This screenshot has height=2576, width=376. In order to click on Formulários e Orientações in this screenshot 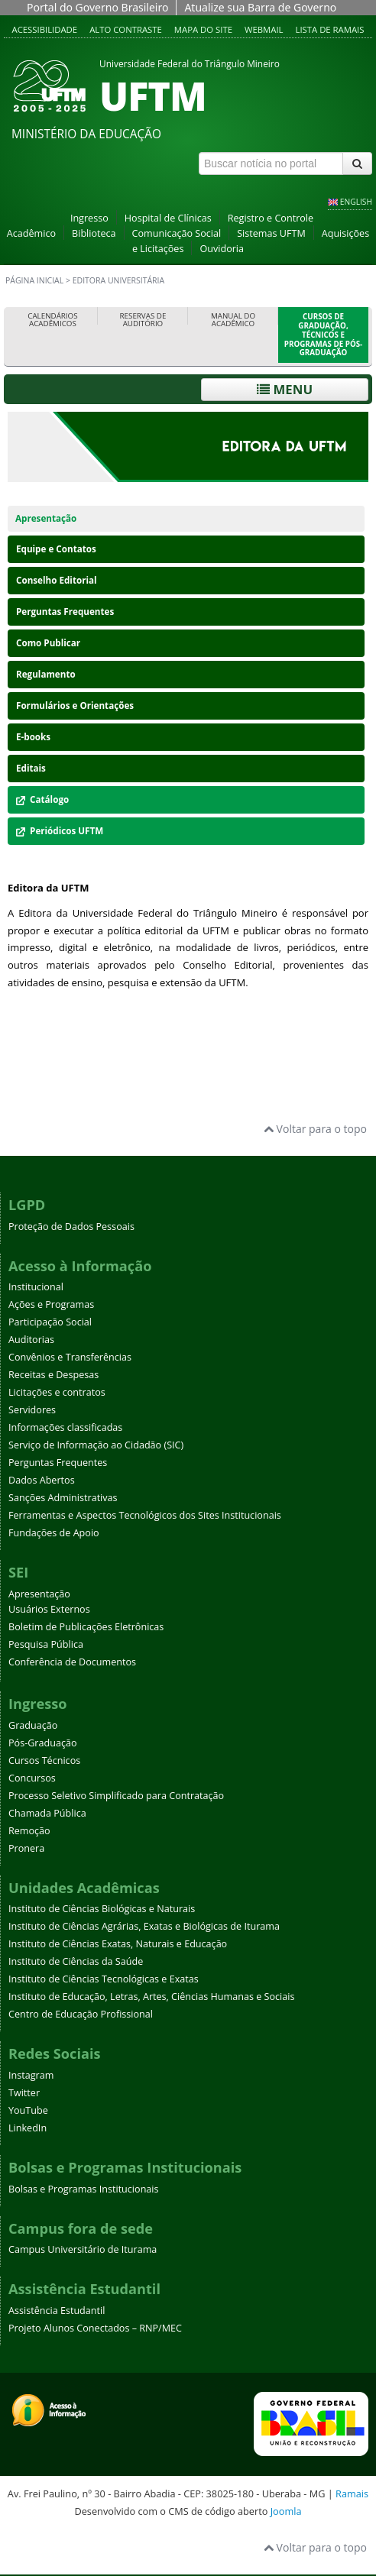, I will do `click(75, 705)`.